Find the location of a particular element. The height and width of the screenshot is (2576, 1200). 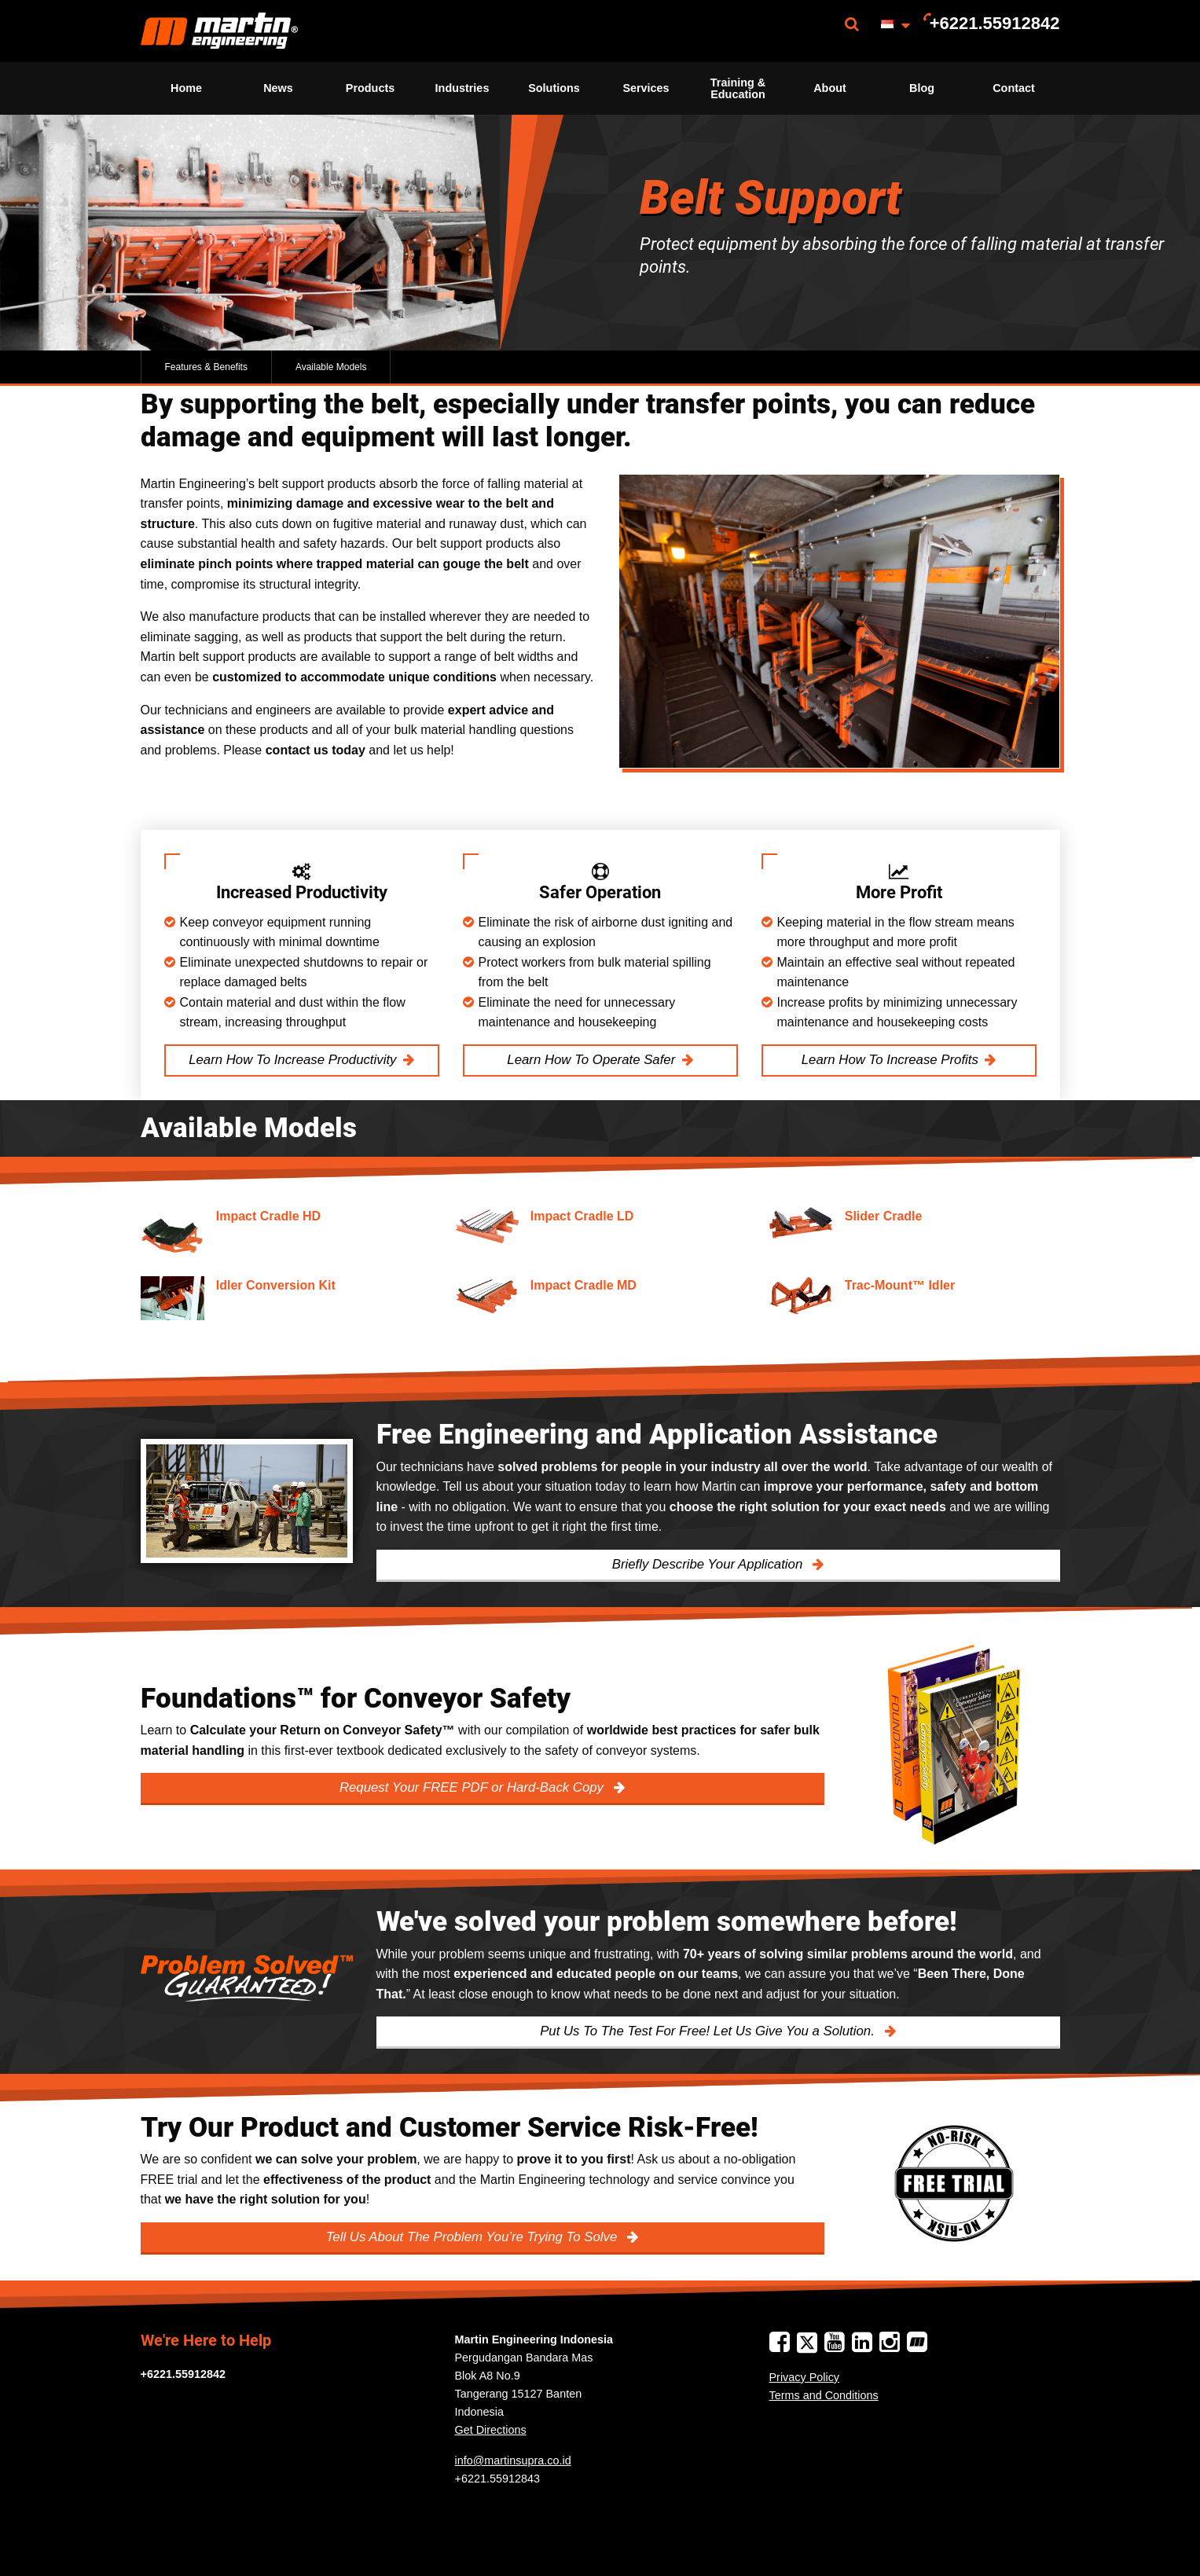

Services is located at coordinates (645, 88).